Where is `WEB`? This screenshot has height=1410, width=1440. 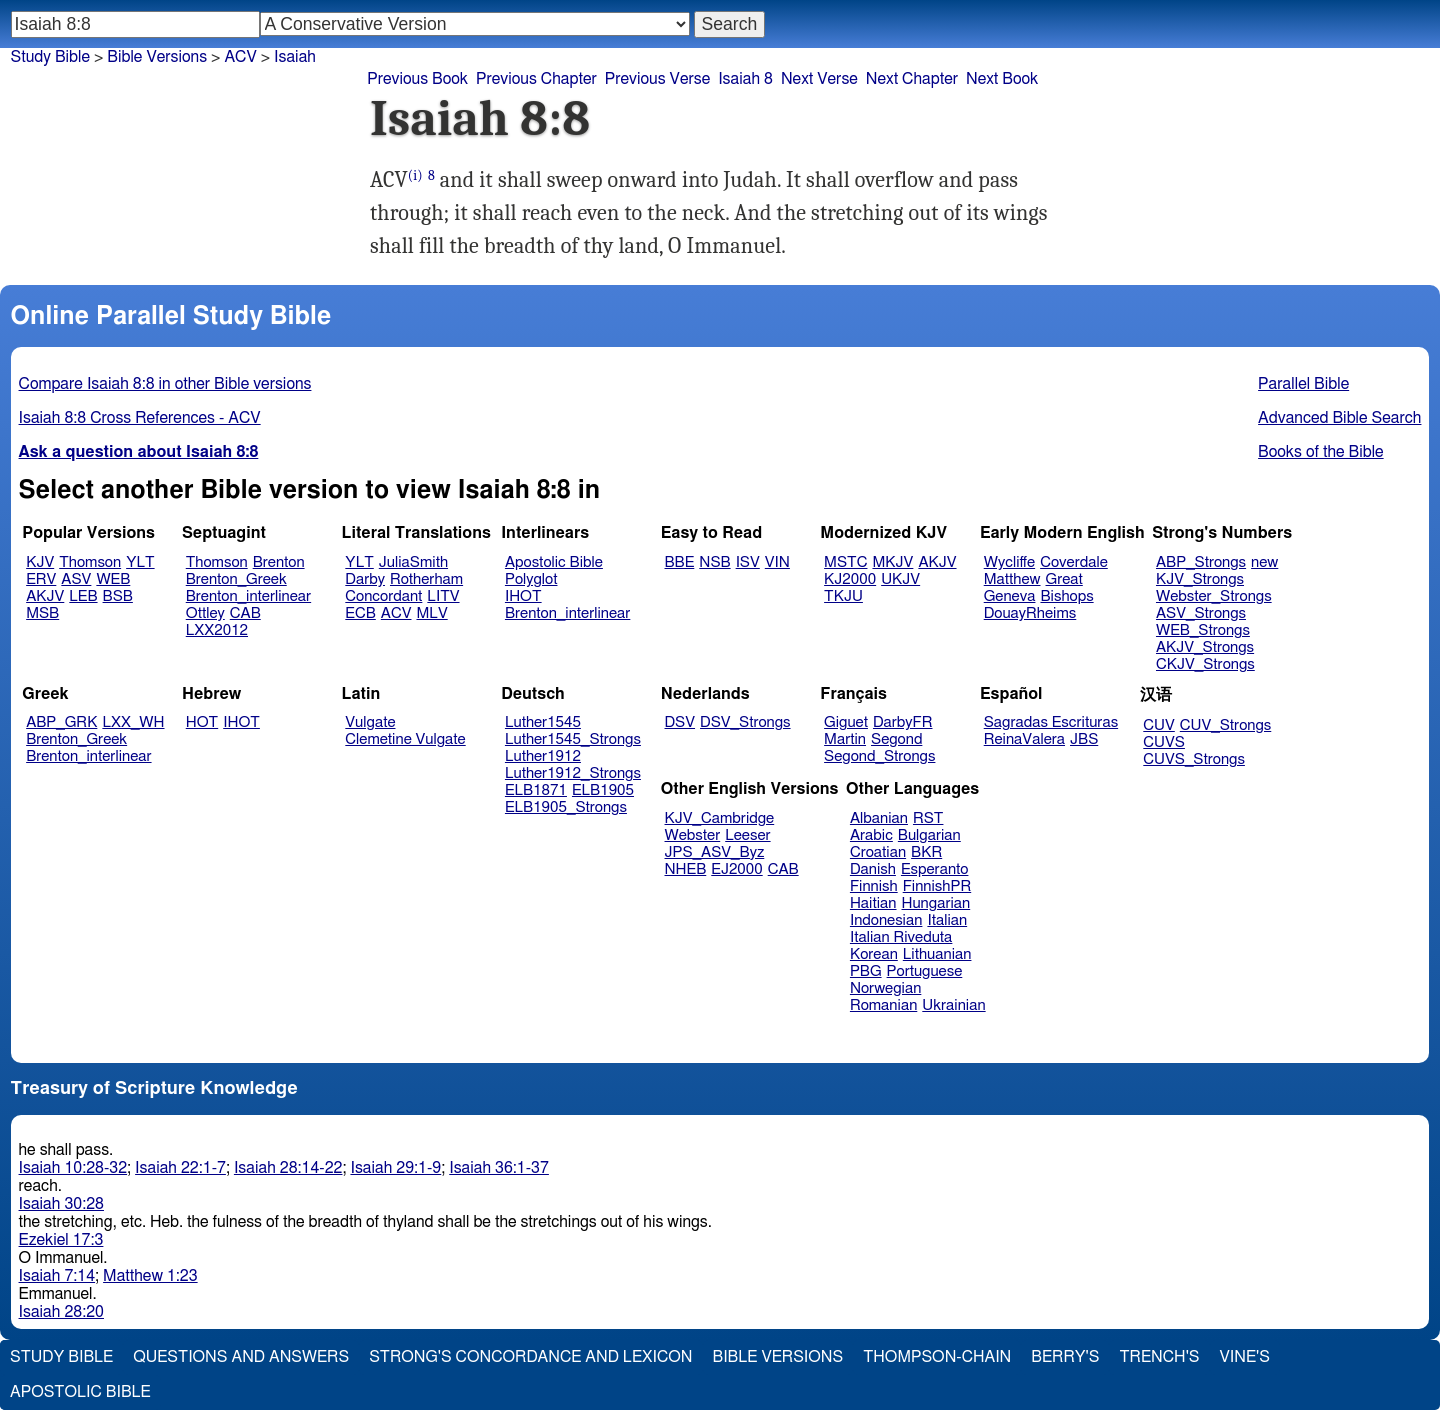 WEB is located at coordinates (113, 579).